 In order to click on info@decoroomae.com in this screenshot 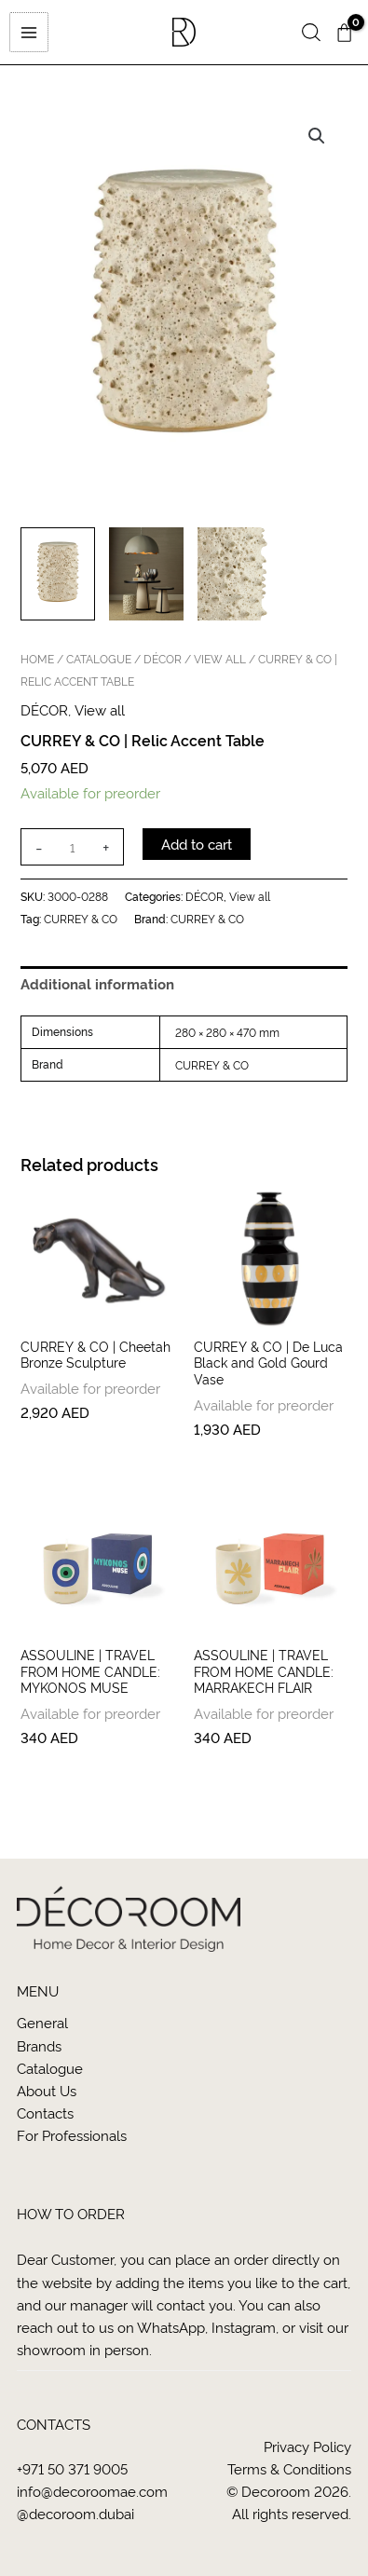, I will do `click(92, 2491)`.